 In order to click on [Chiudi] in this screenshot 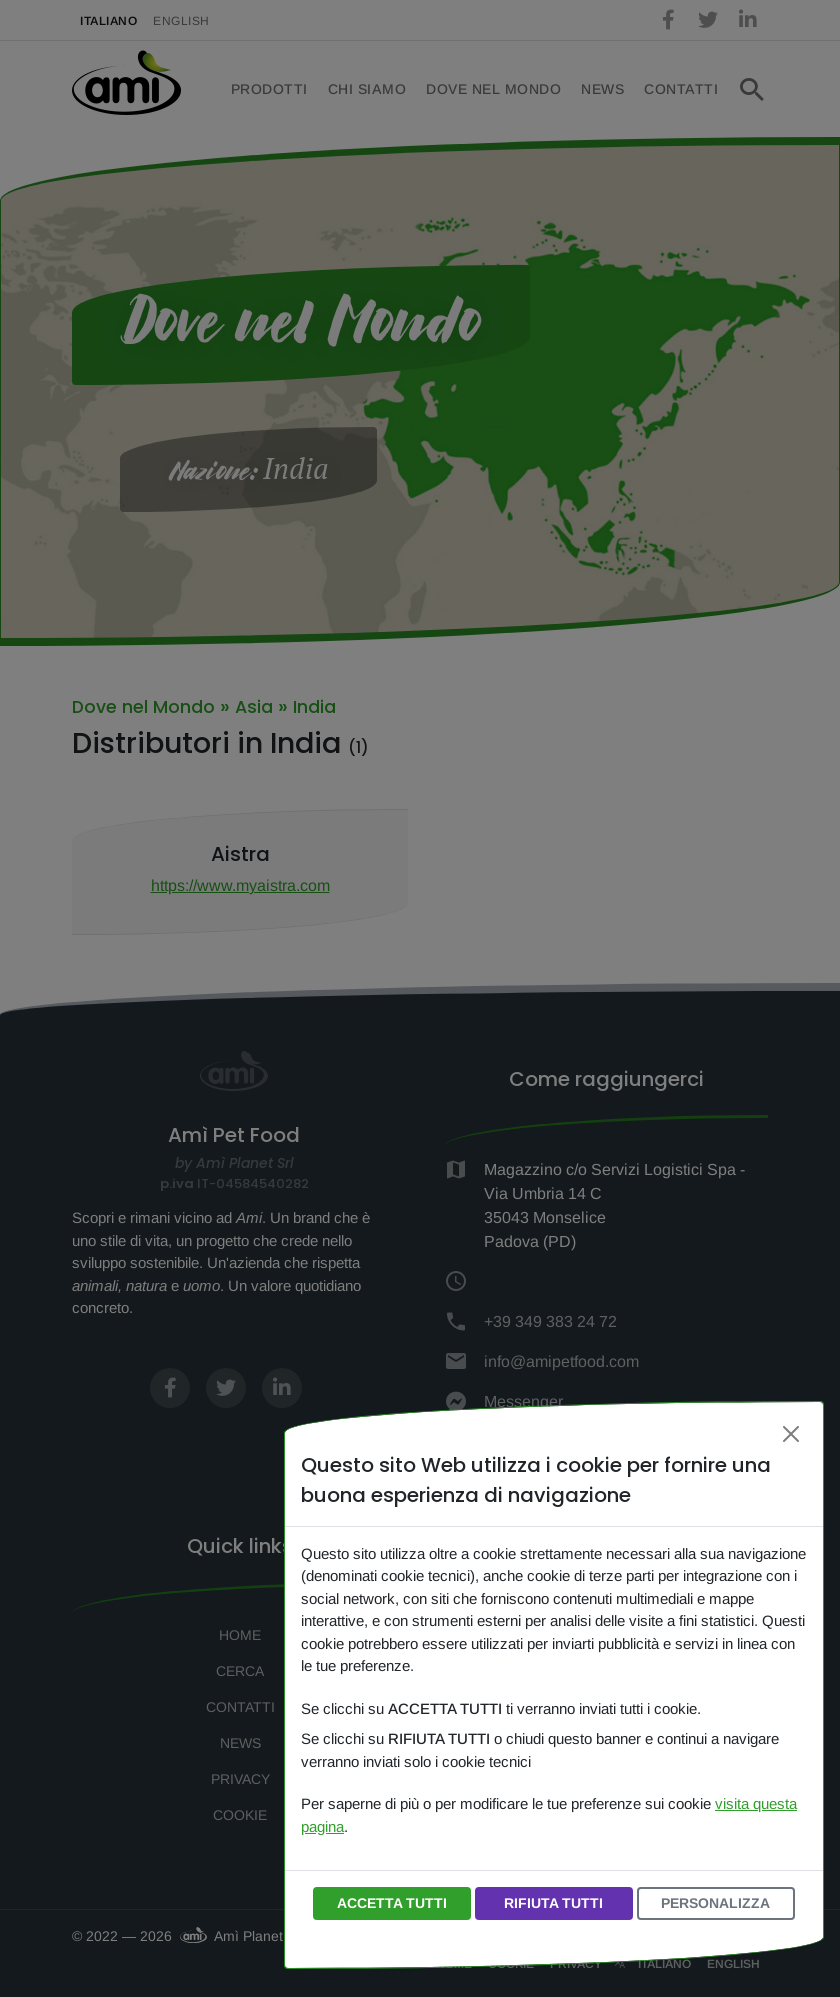, I will do `click(791, 1434)`.